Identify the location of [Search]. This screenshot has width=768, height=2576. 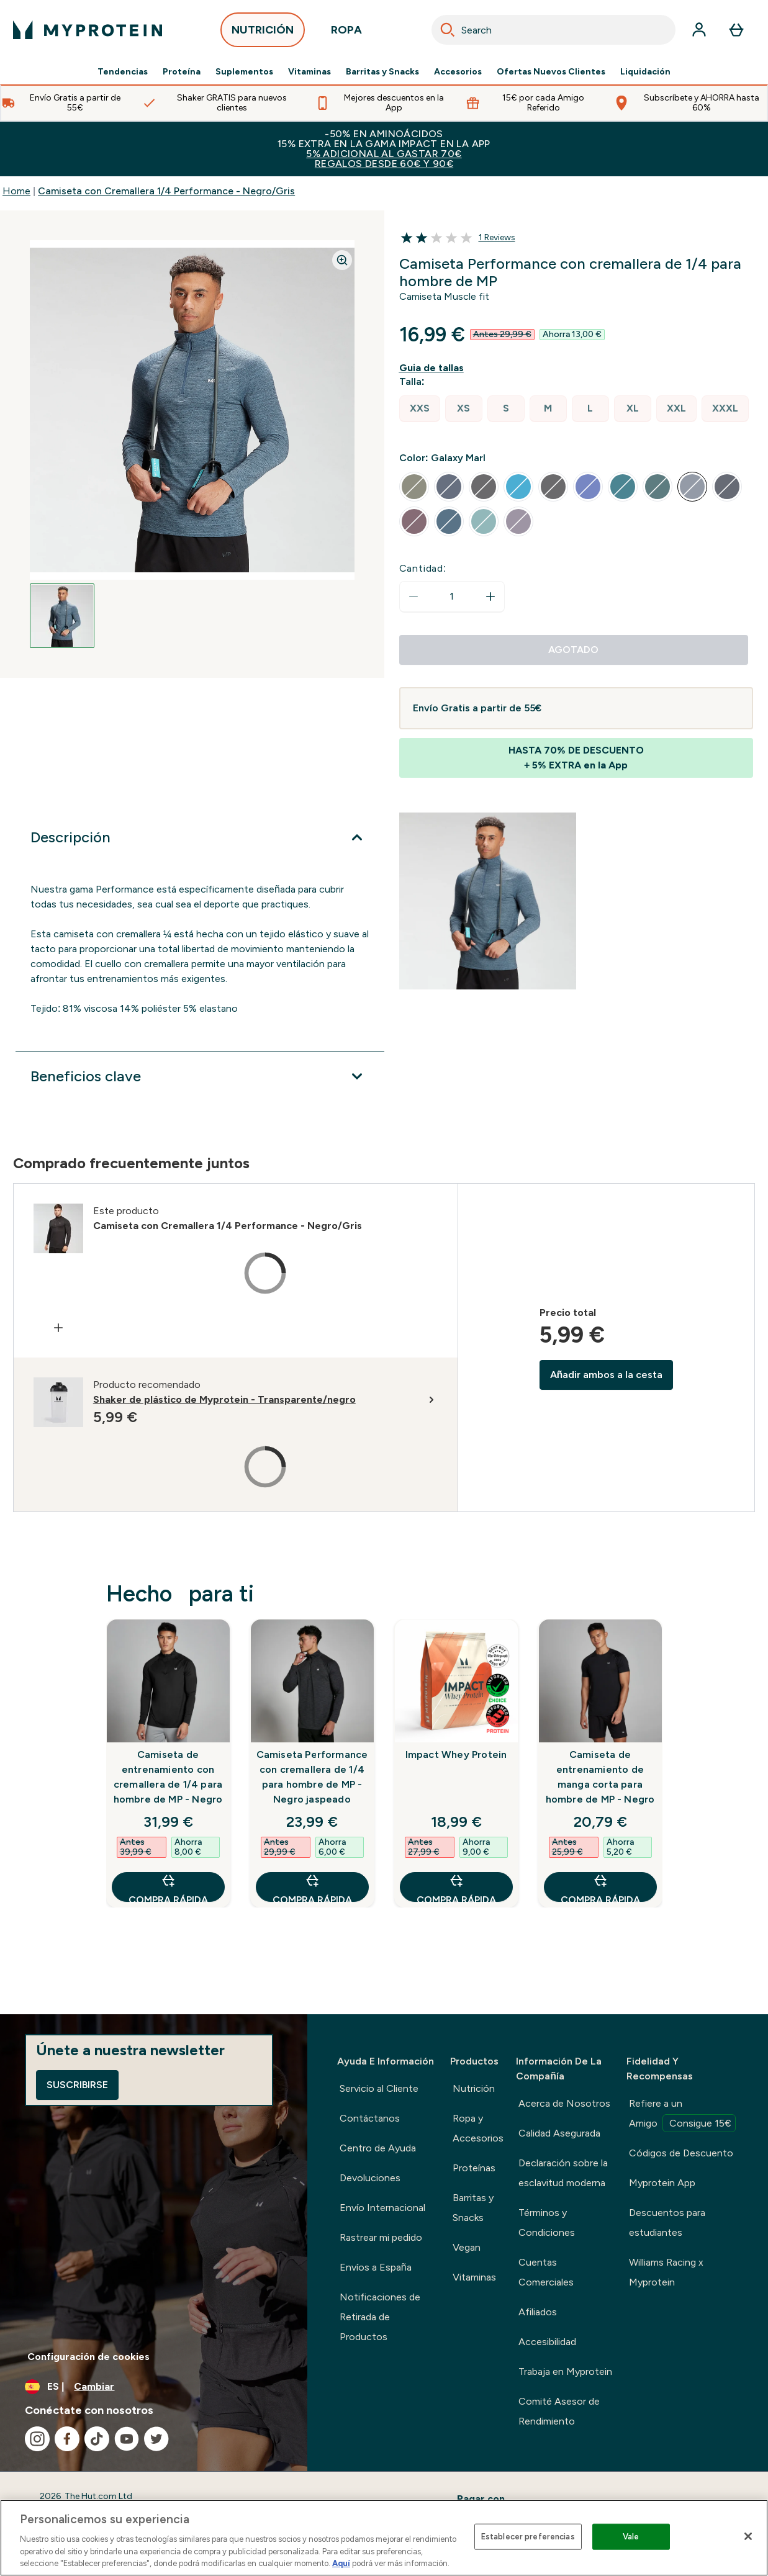
(447, 30).